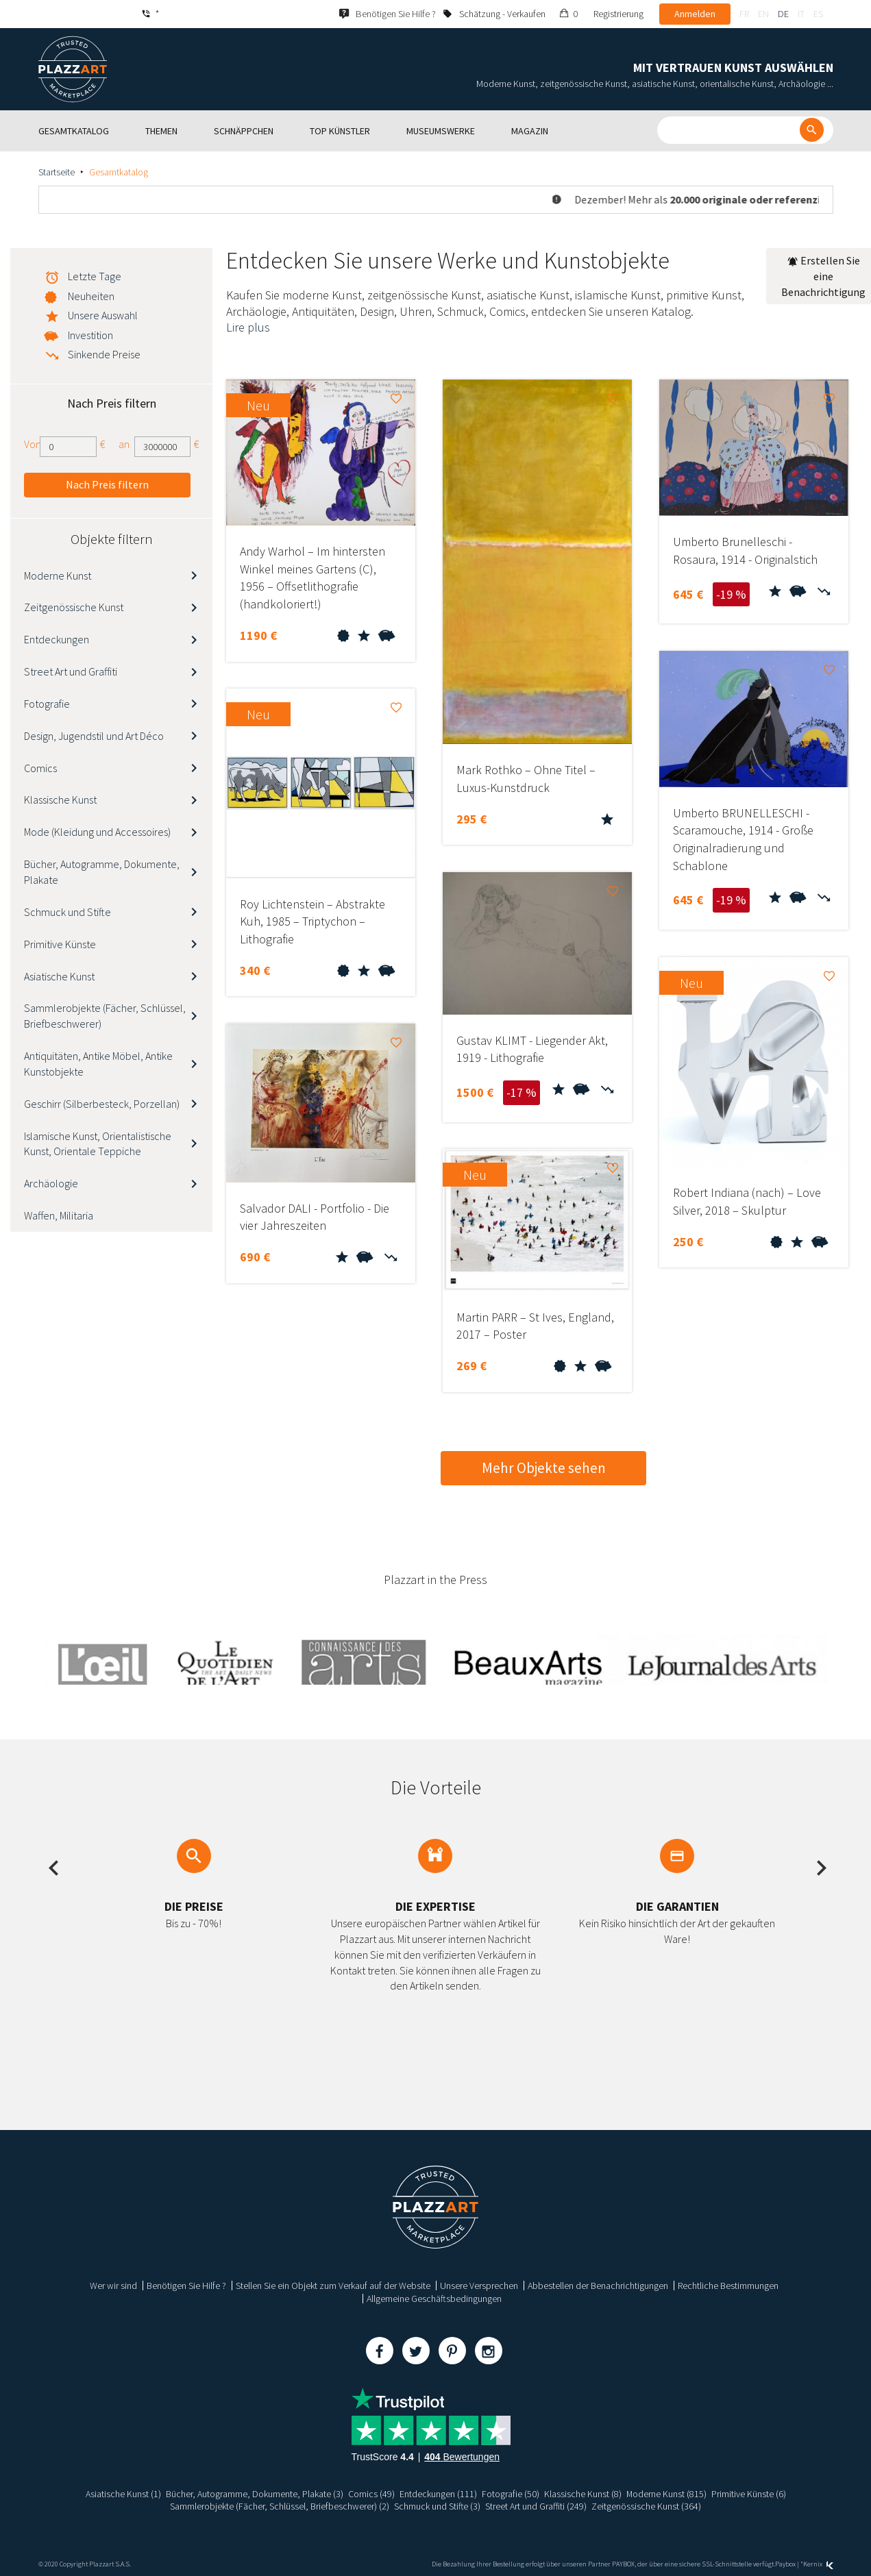  I want to click on Primitive Künste, so click(60, 944).